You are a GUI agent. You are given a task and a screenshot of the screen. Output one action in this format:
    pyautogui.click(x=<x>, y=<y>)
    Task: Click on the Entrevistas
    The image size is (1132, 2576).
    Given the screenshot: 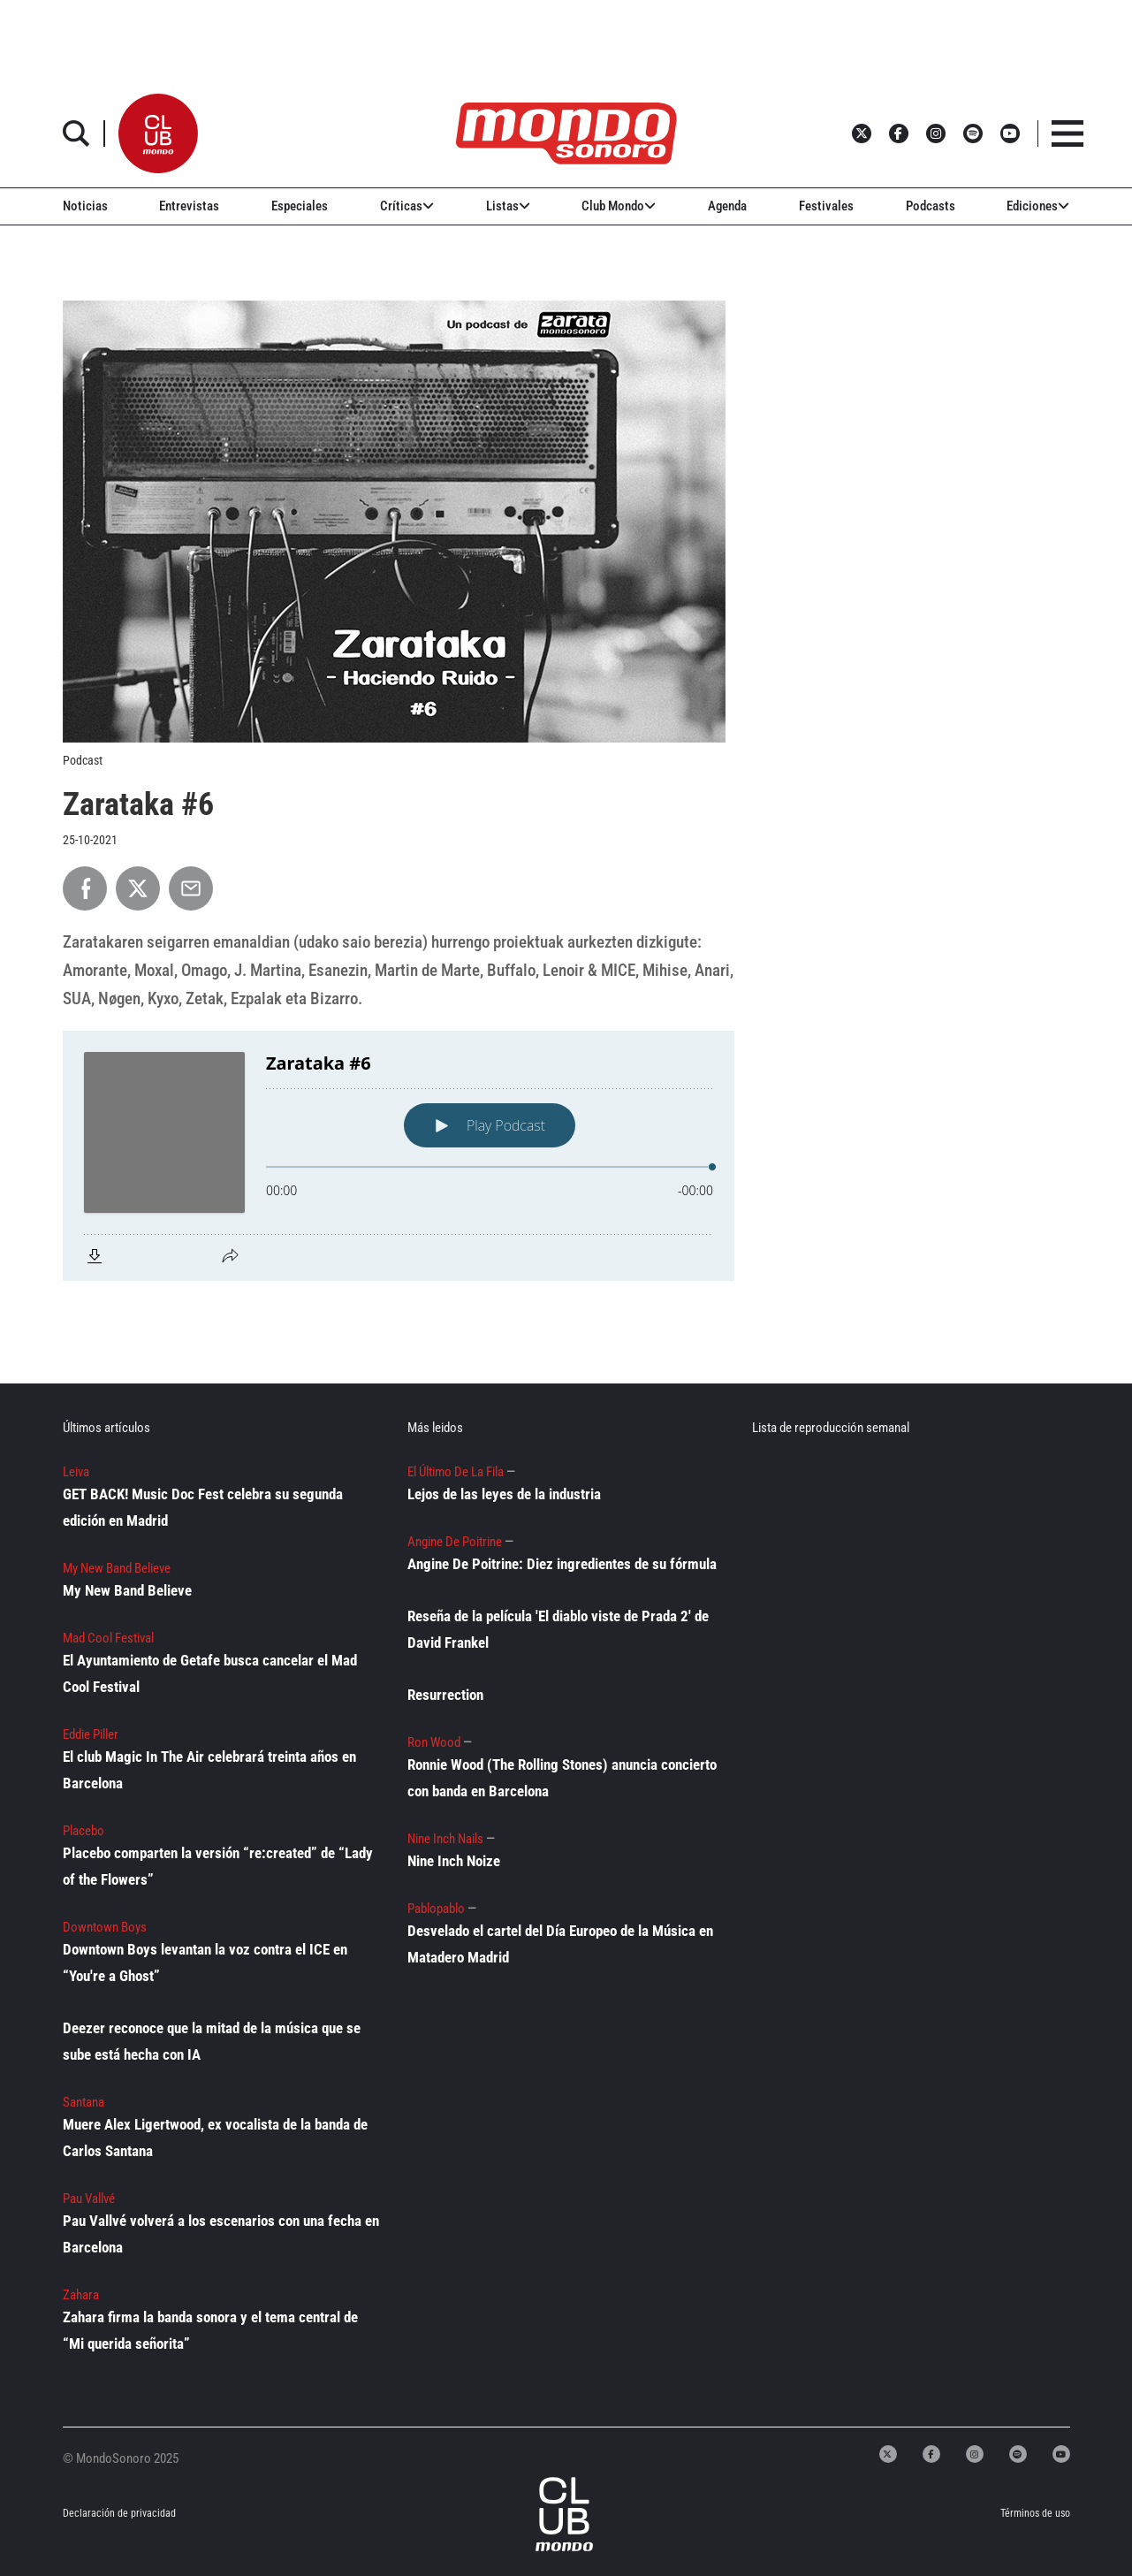 What is the action you would take?
    pyautogui.click(x=189, y=206)
    